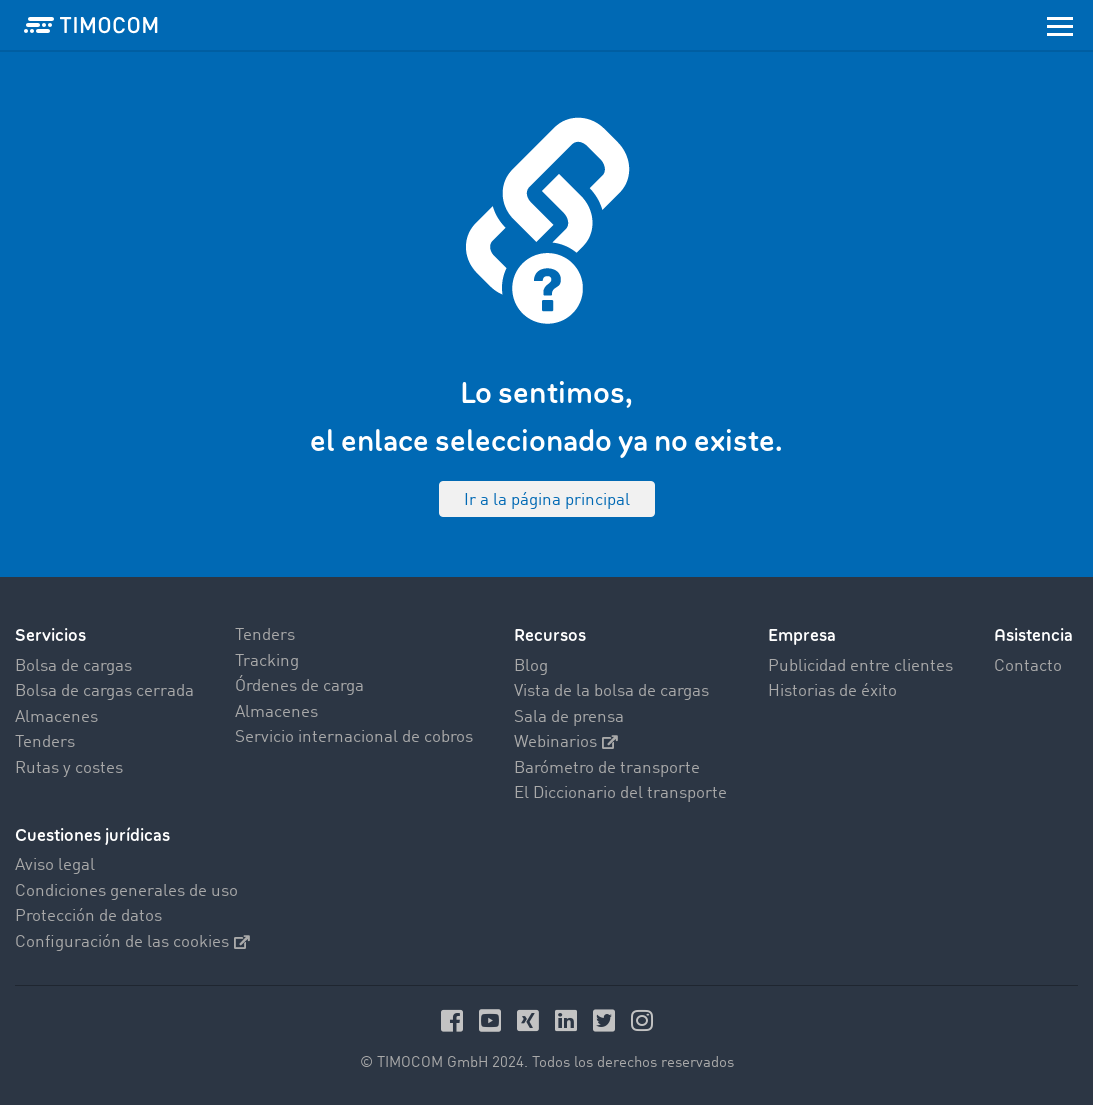  What do you see at coordinates (73, 666) in the screenshot?
I see `Bolsa de cargas` at bounding box center [73, 666].